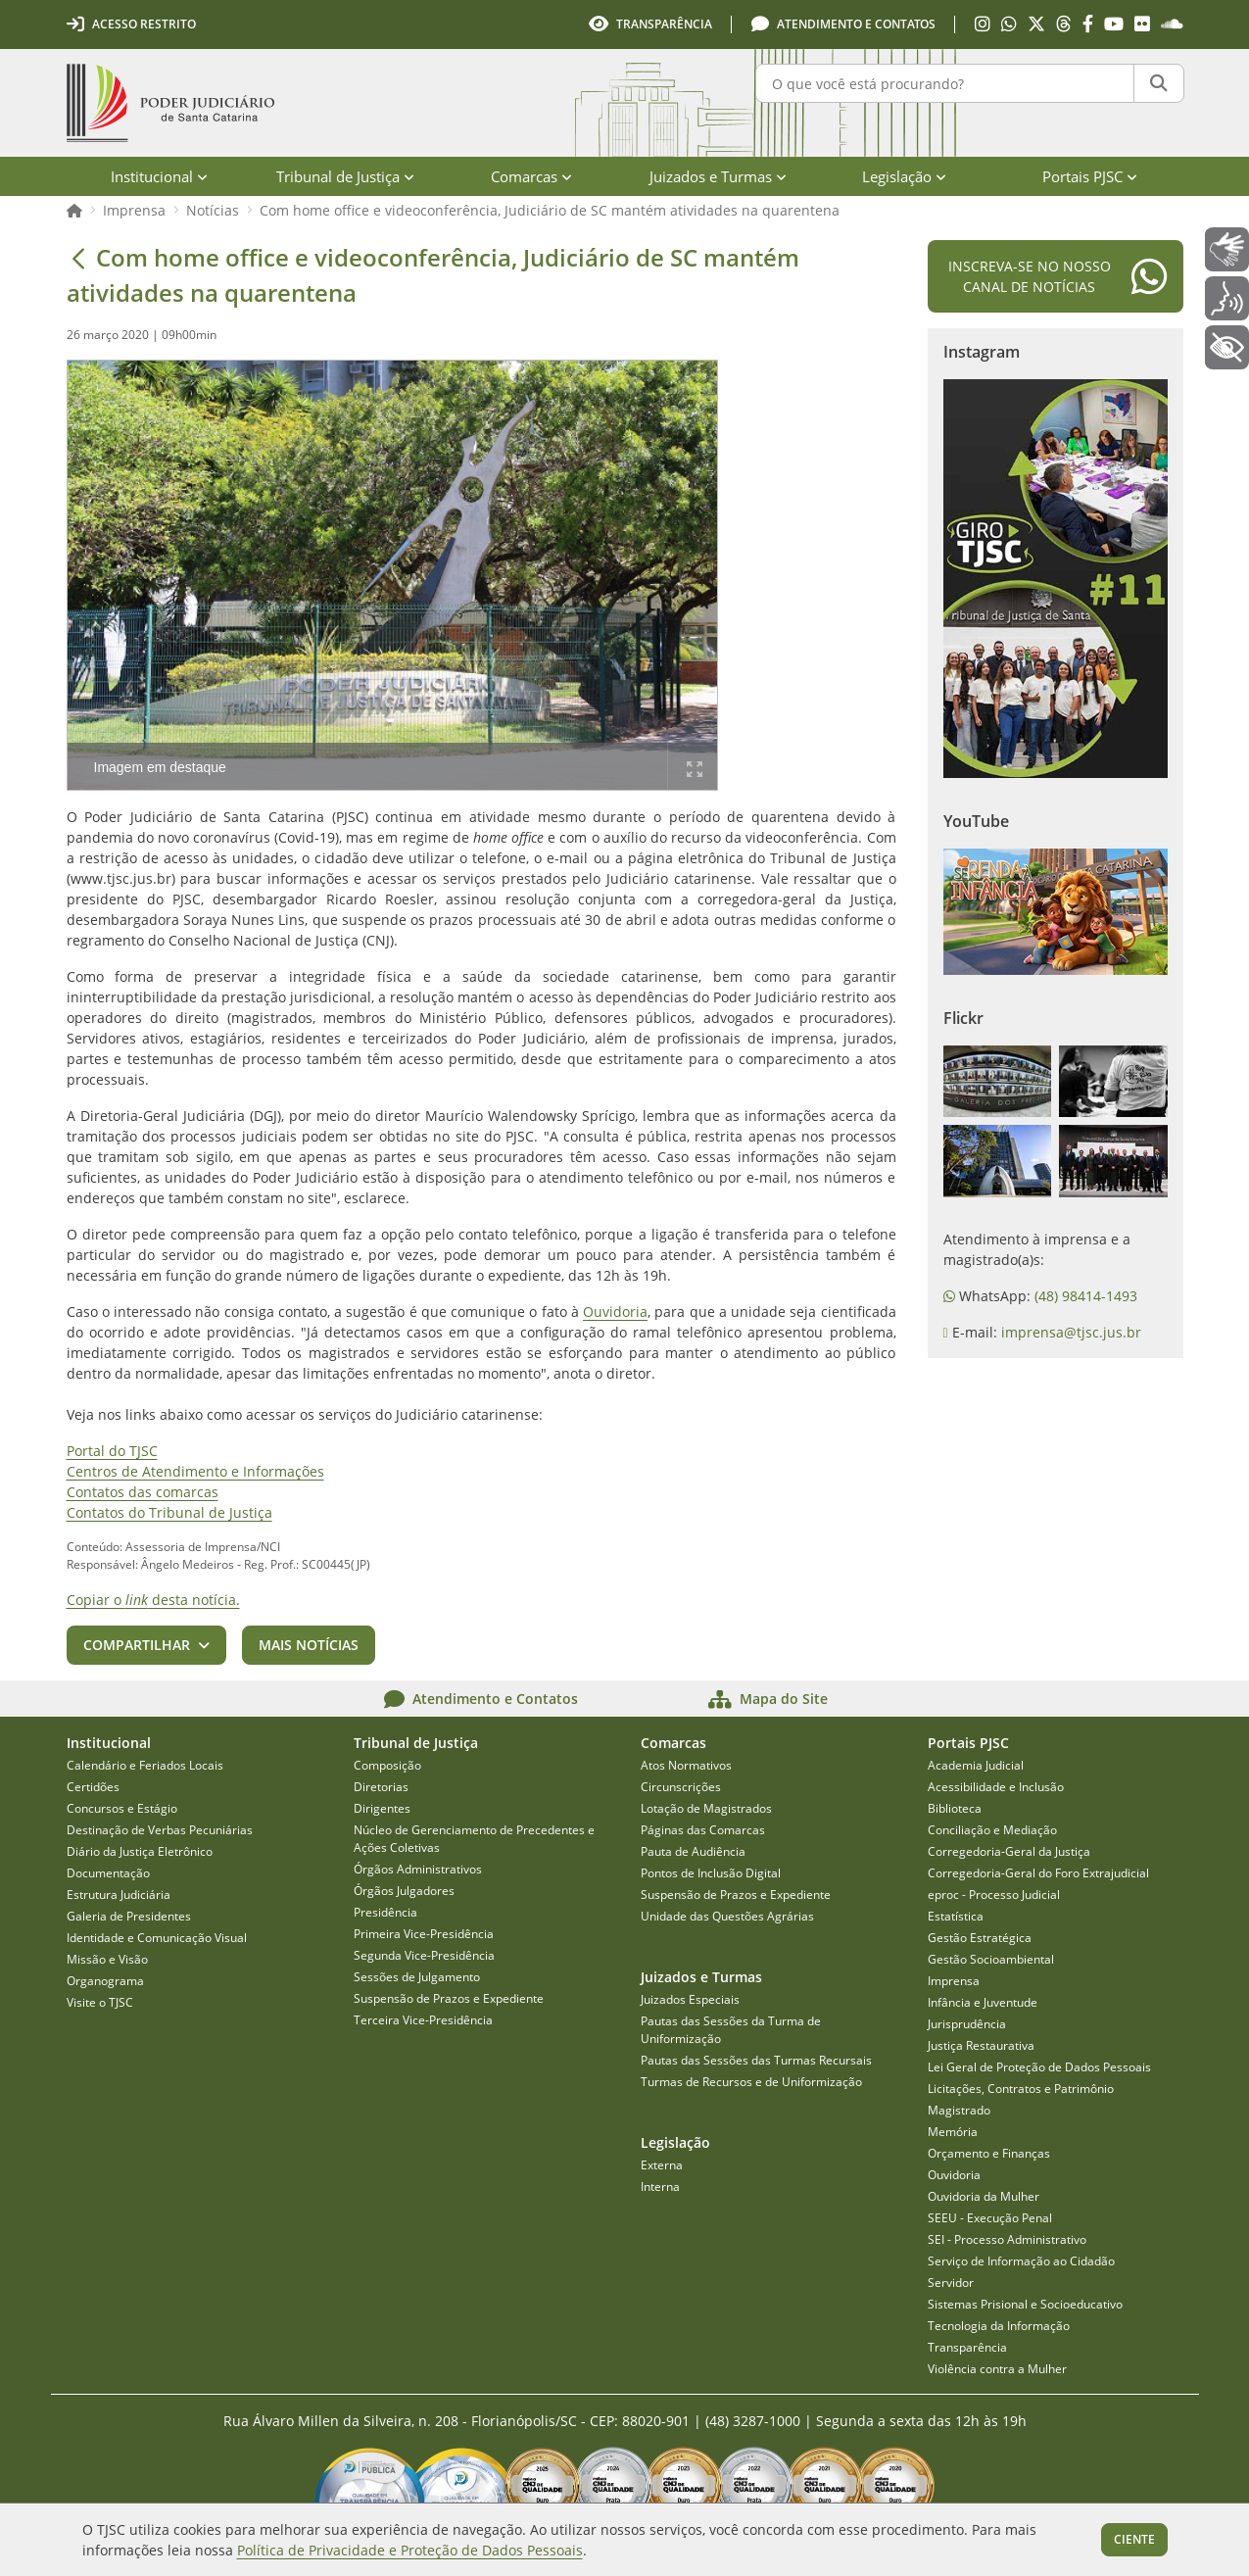  What do you see at coordinates (145, 1765) in the screenshot?
I see `Calendário e Feriados Locais` at bounding box center [145, 1765].